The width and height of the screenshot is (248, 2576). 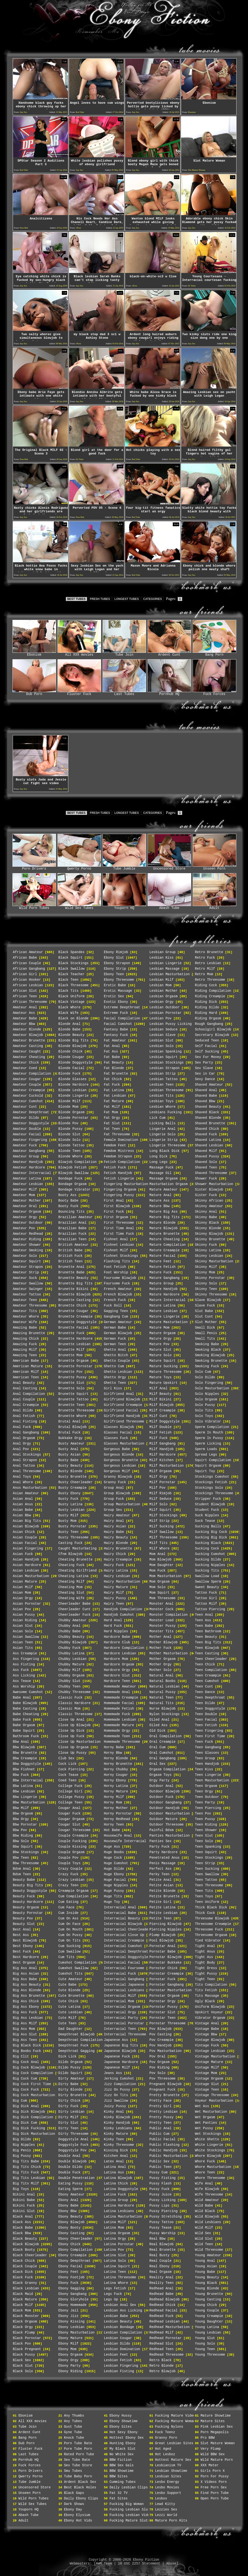 I want to click on Last Tubes, so click(x=124, y=692).